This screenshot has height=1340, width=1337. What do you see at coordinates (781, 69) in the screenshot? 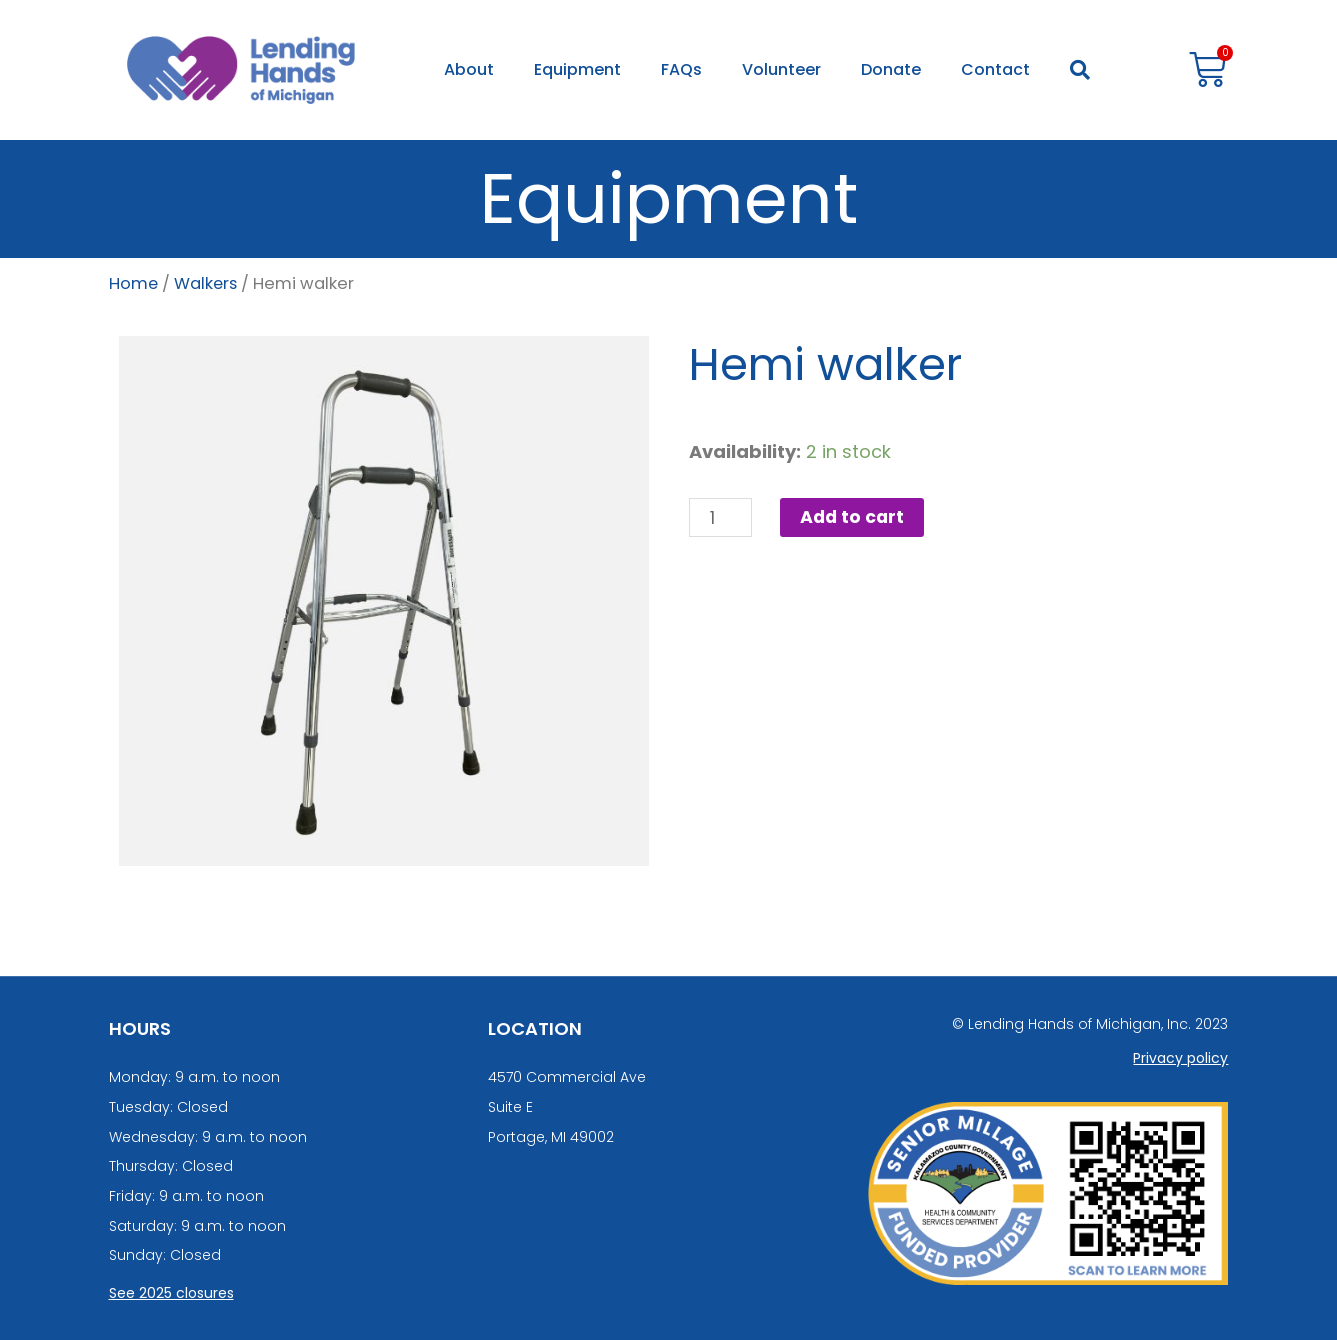
I see `Volunteer` at bounding box center [781, 69].